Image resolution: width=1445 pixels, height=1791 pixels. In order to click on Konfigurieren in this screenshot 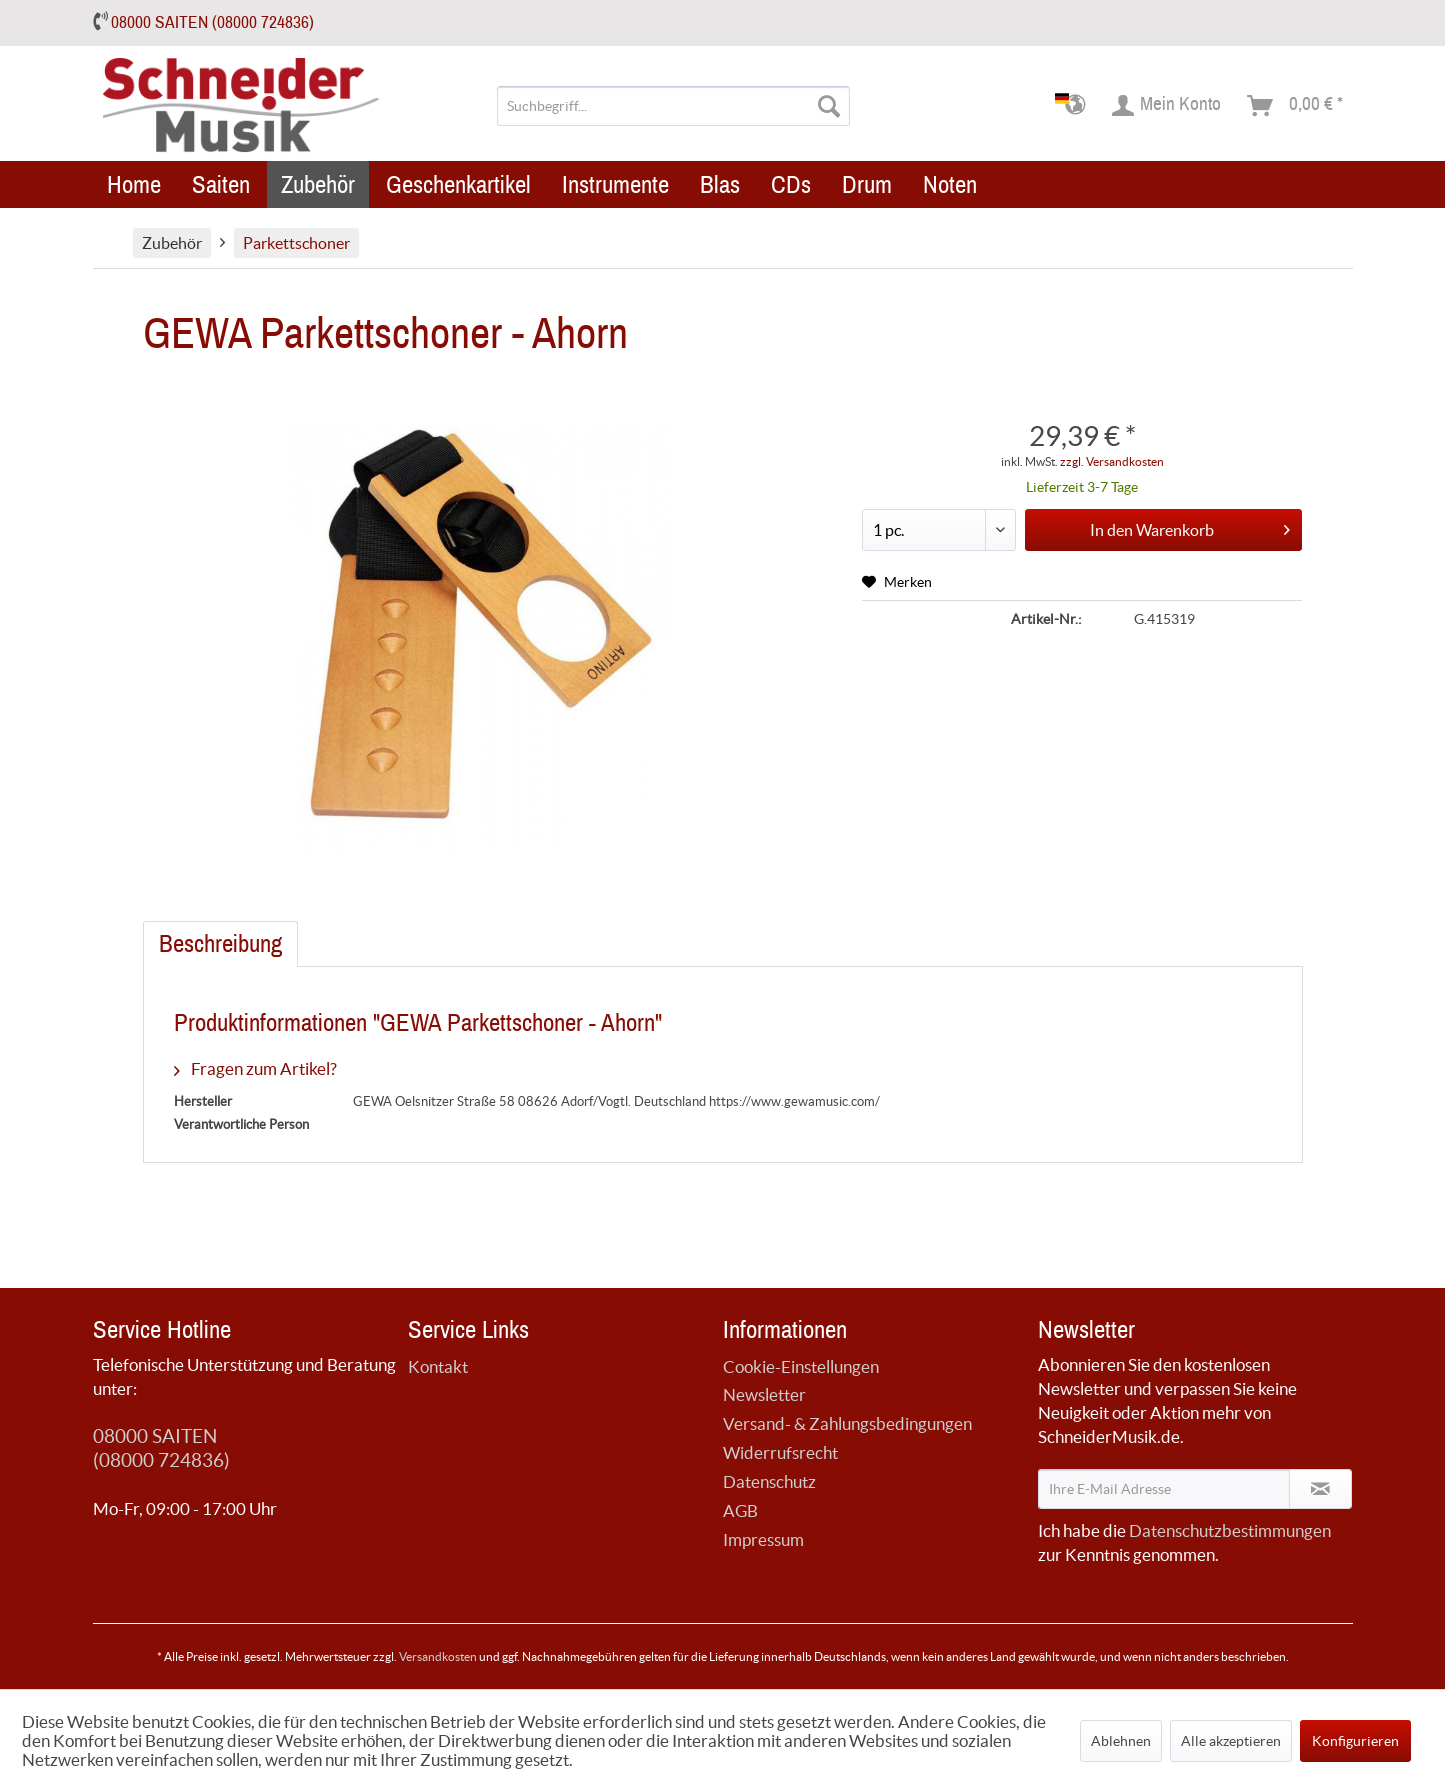, I will do `click(1355, 1741)`.